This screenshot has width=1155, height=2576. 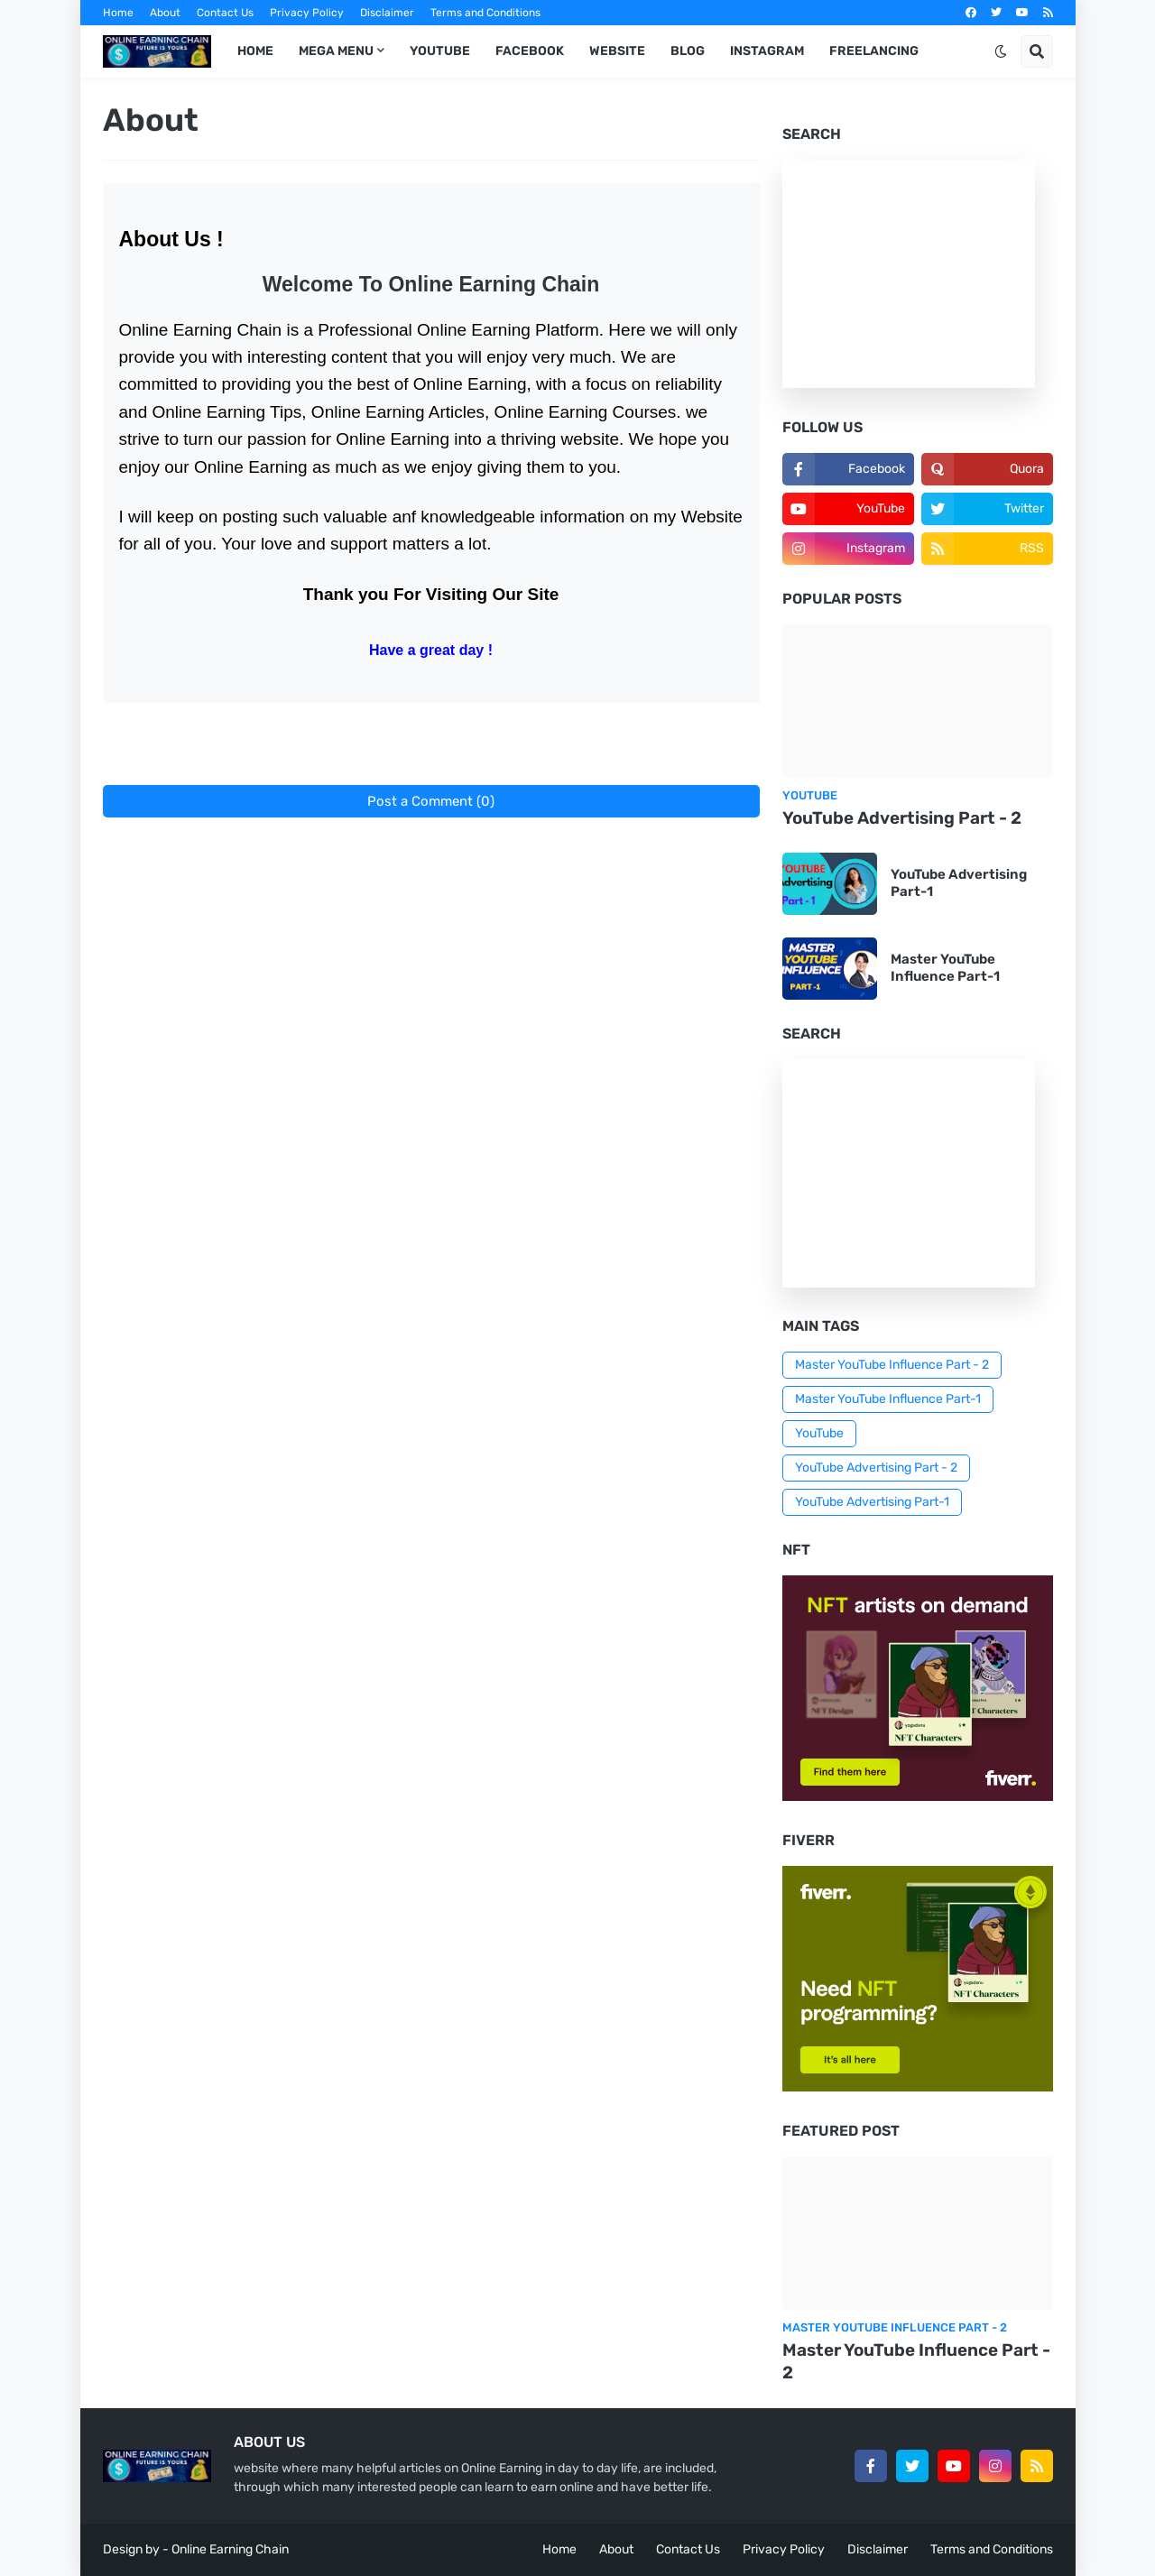 What do you see at coordinates (165, 12) in the screenshot?
I see `About` at bounding box center [165, 12].